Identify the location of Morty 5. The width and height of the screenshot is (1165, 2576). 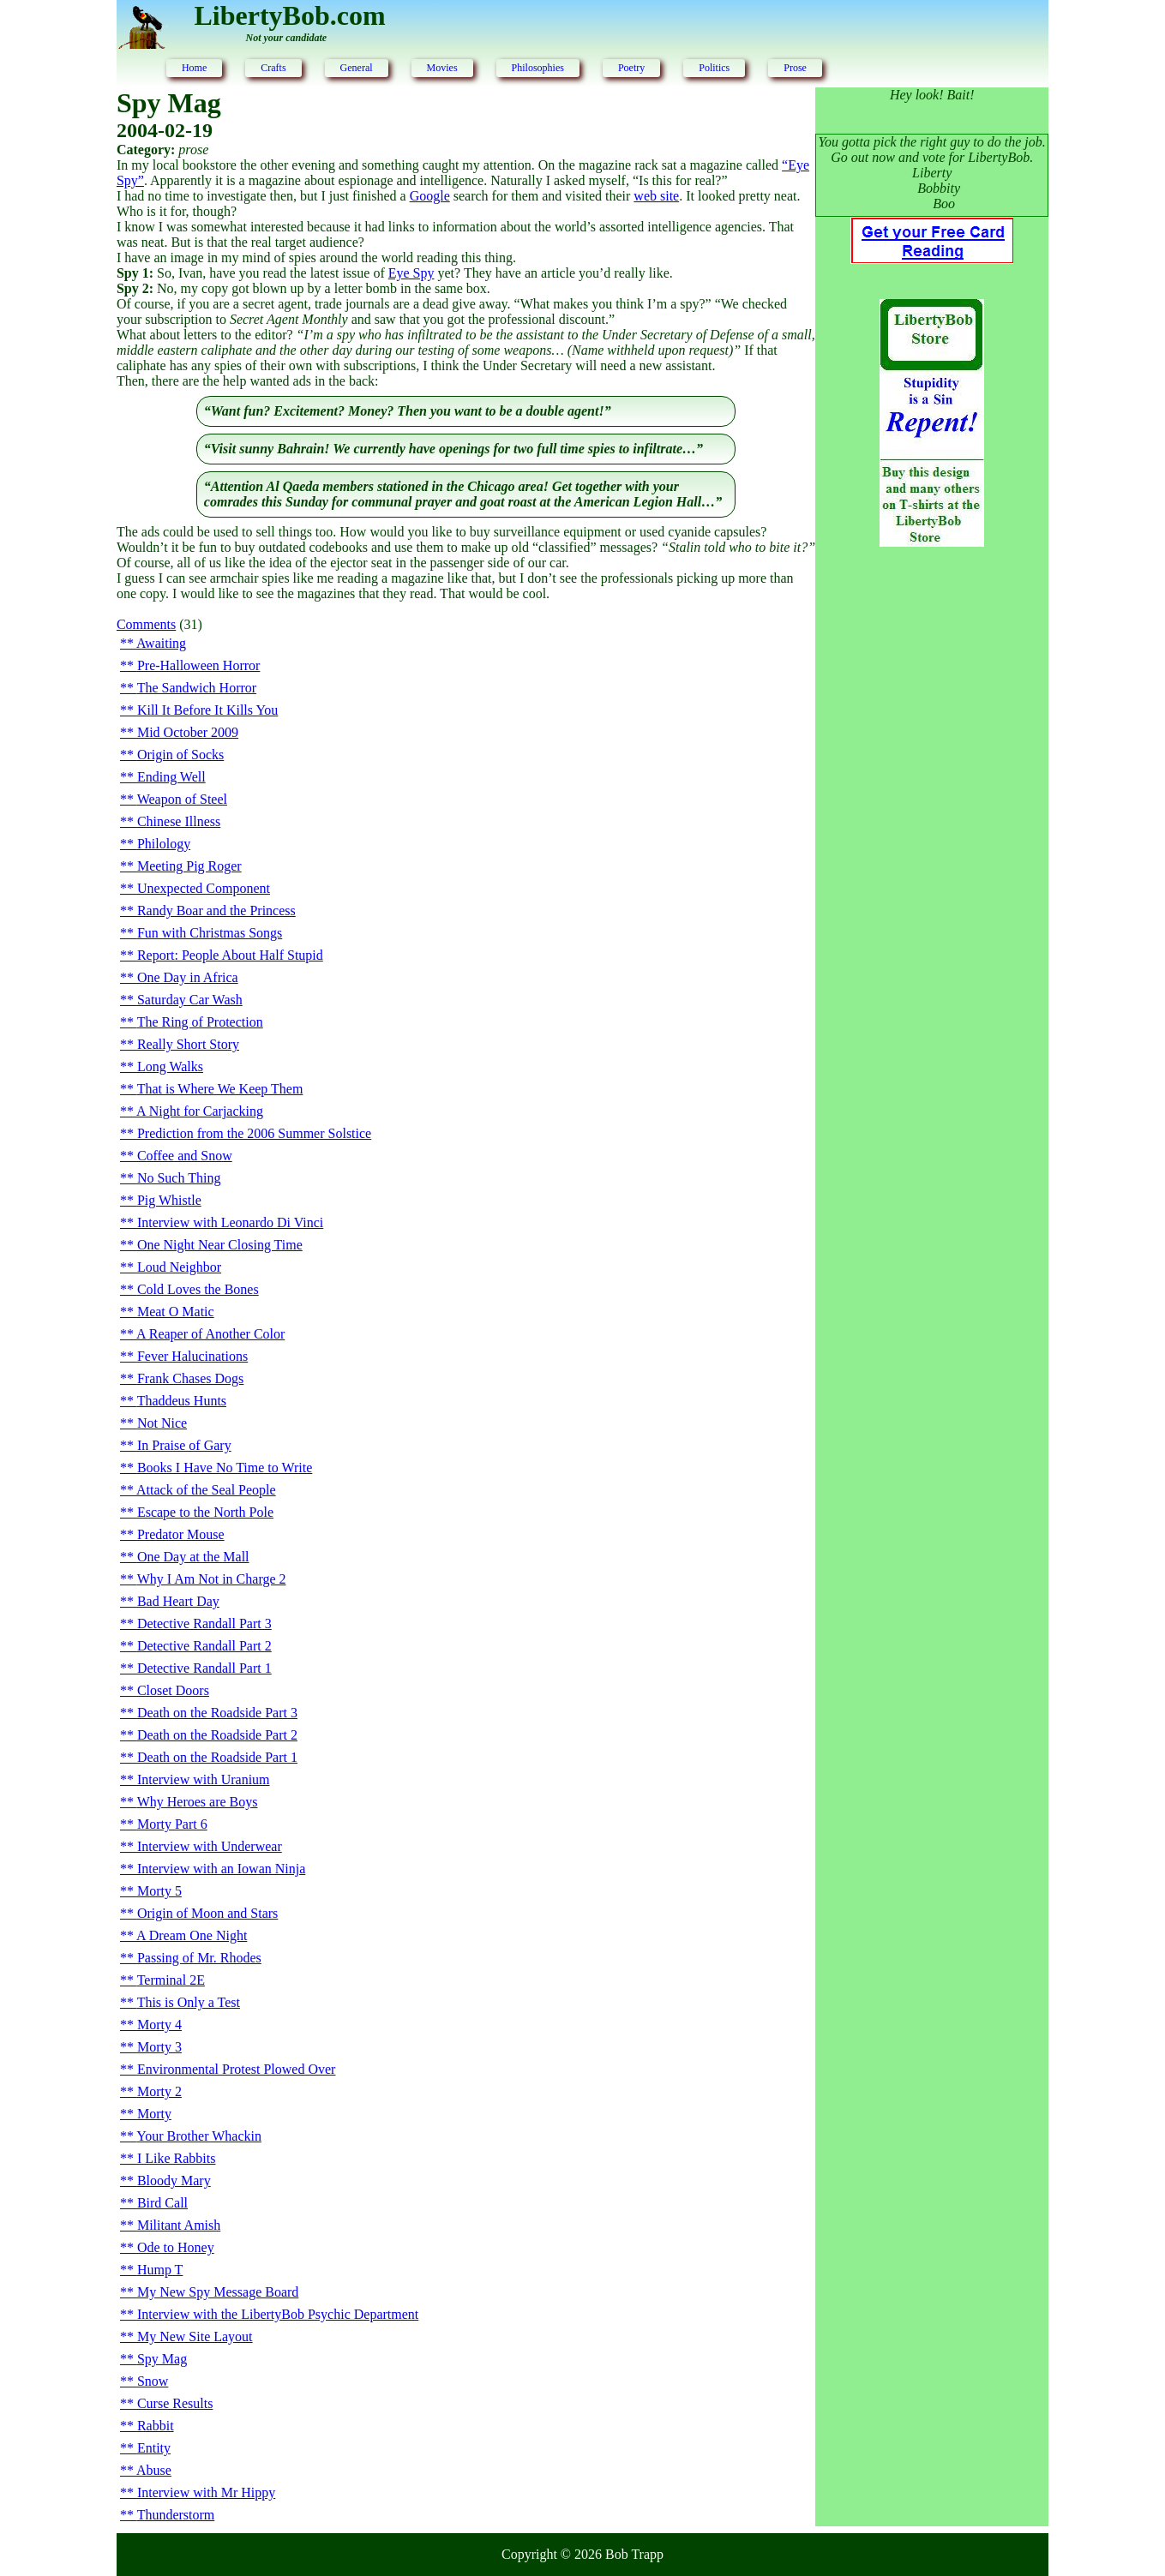
(159, 1891).